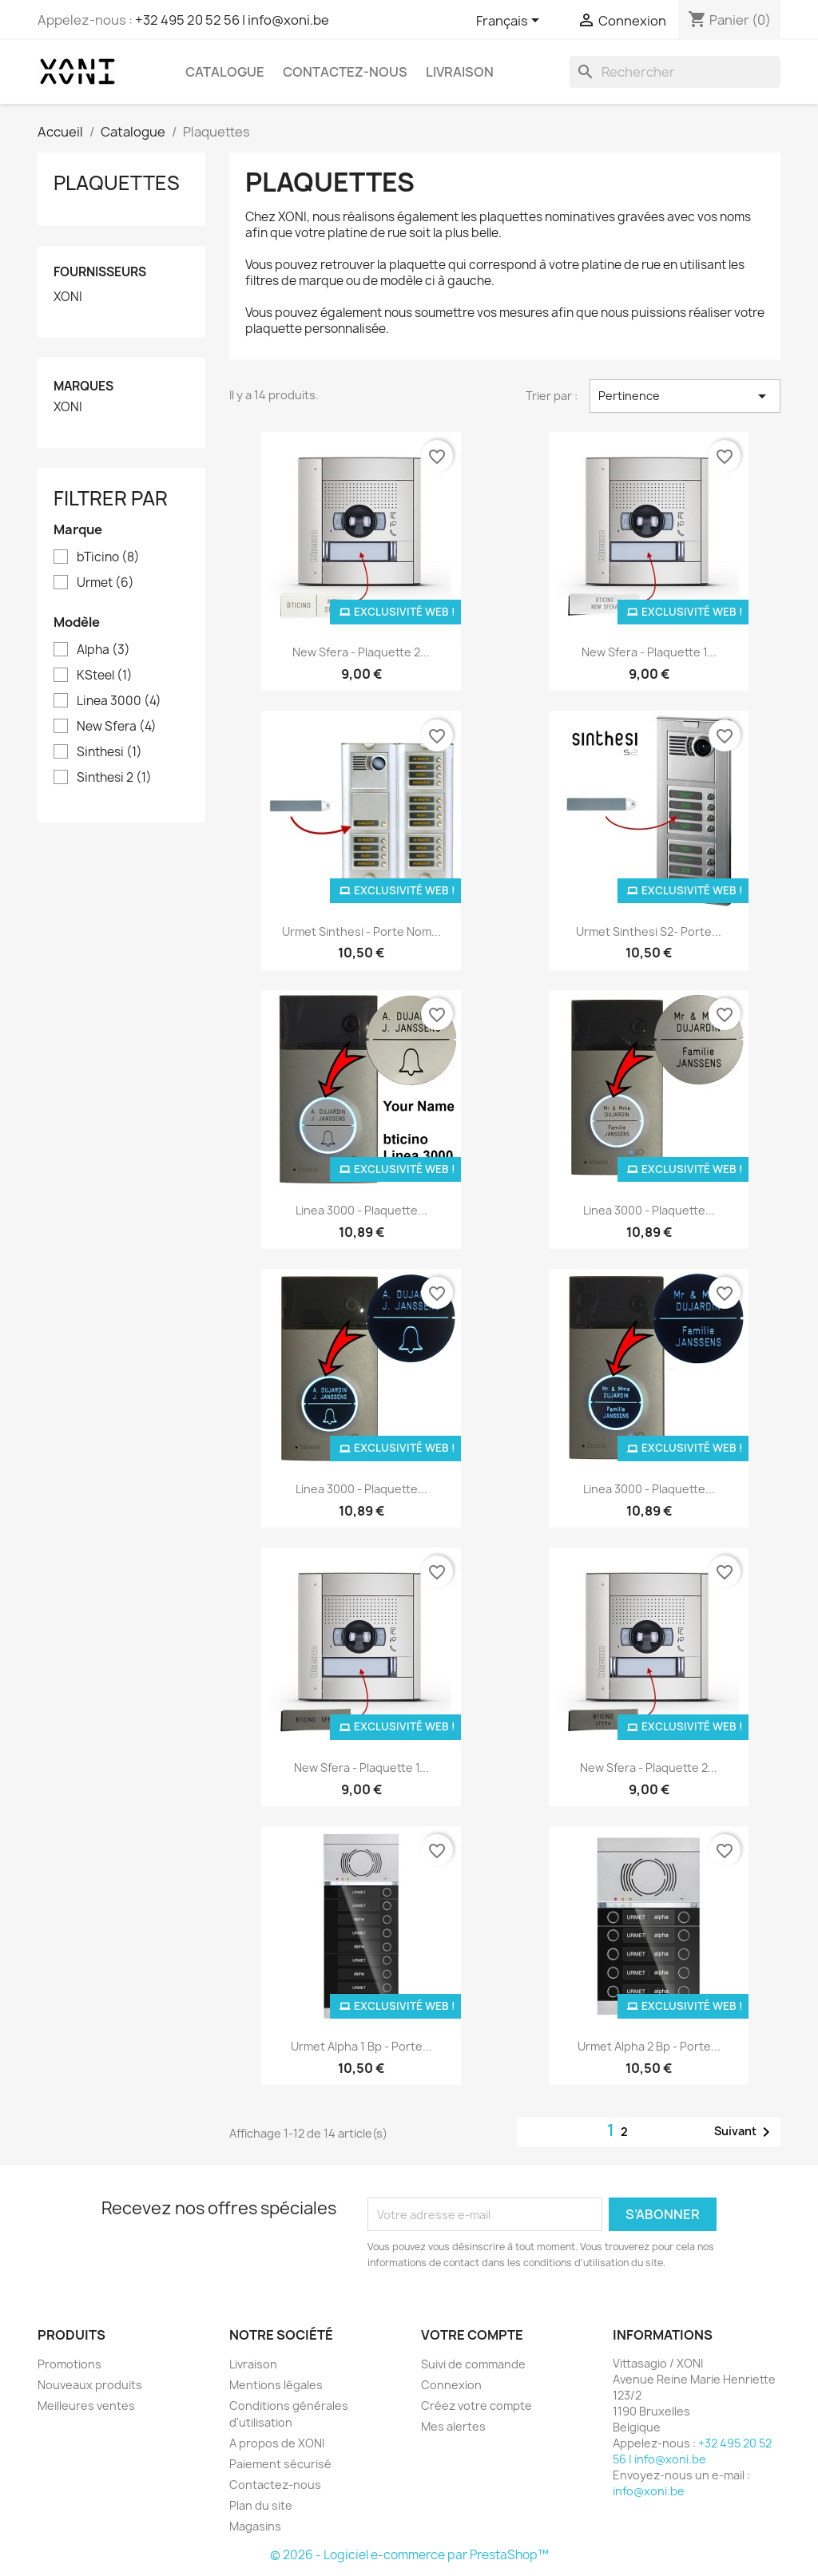 This screenshot has height=2576, width=818. I want to click on Suivi de commande, so click(473, 2364).